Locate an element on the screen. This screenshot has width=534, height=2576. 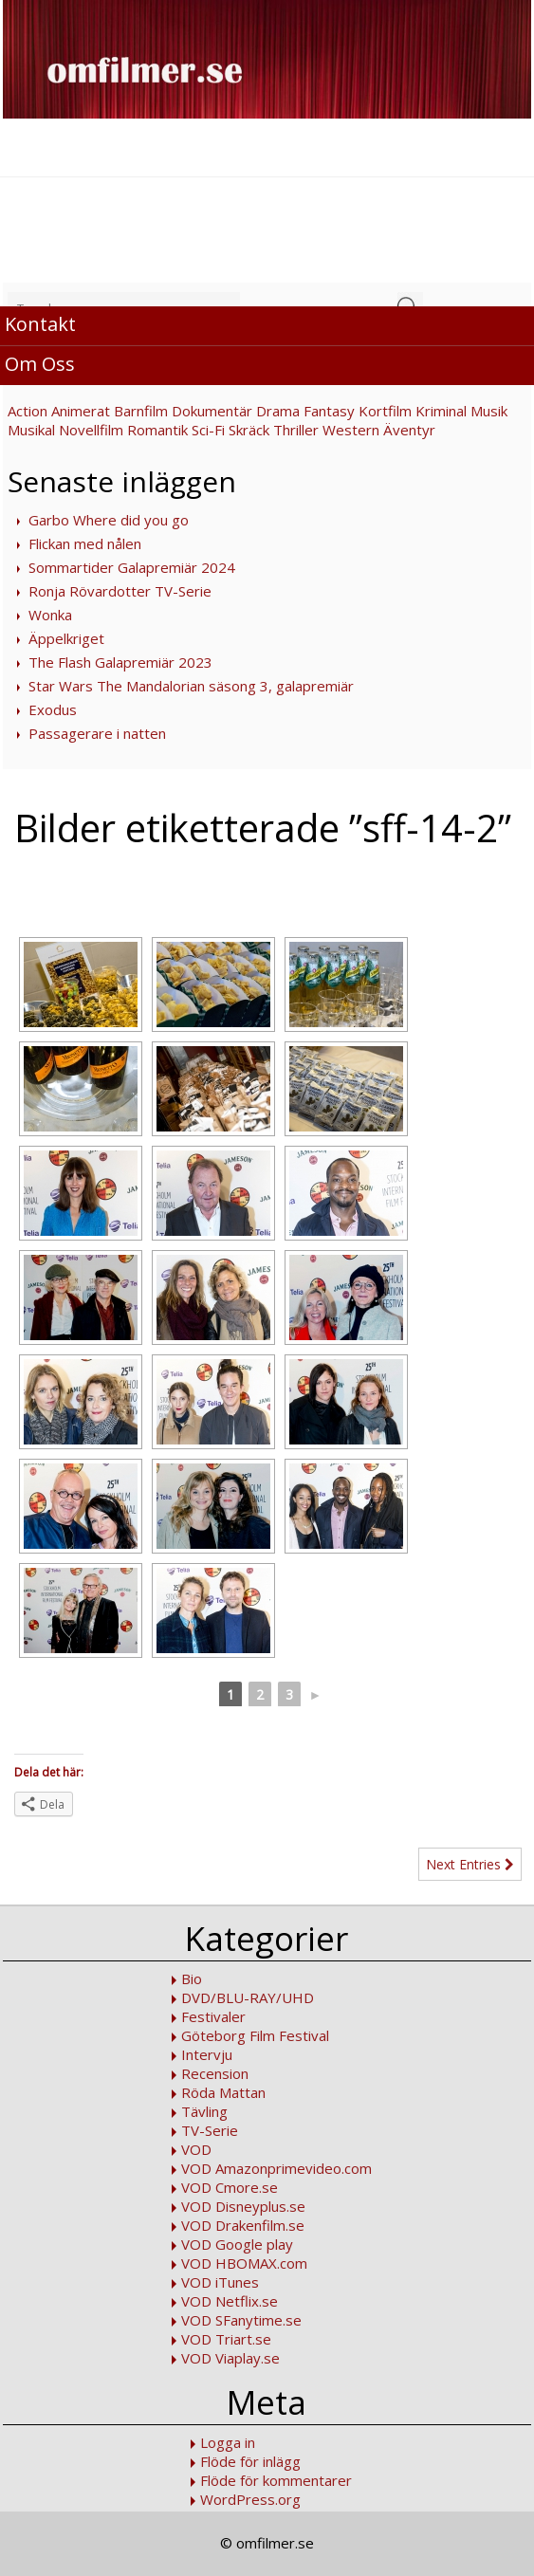
Logga in is located at coordinates (227, 2442).